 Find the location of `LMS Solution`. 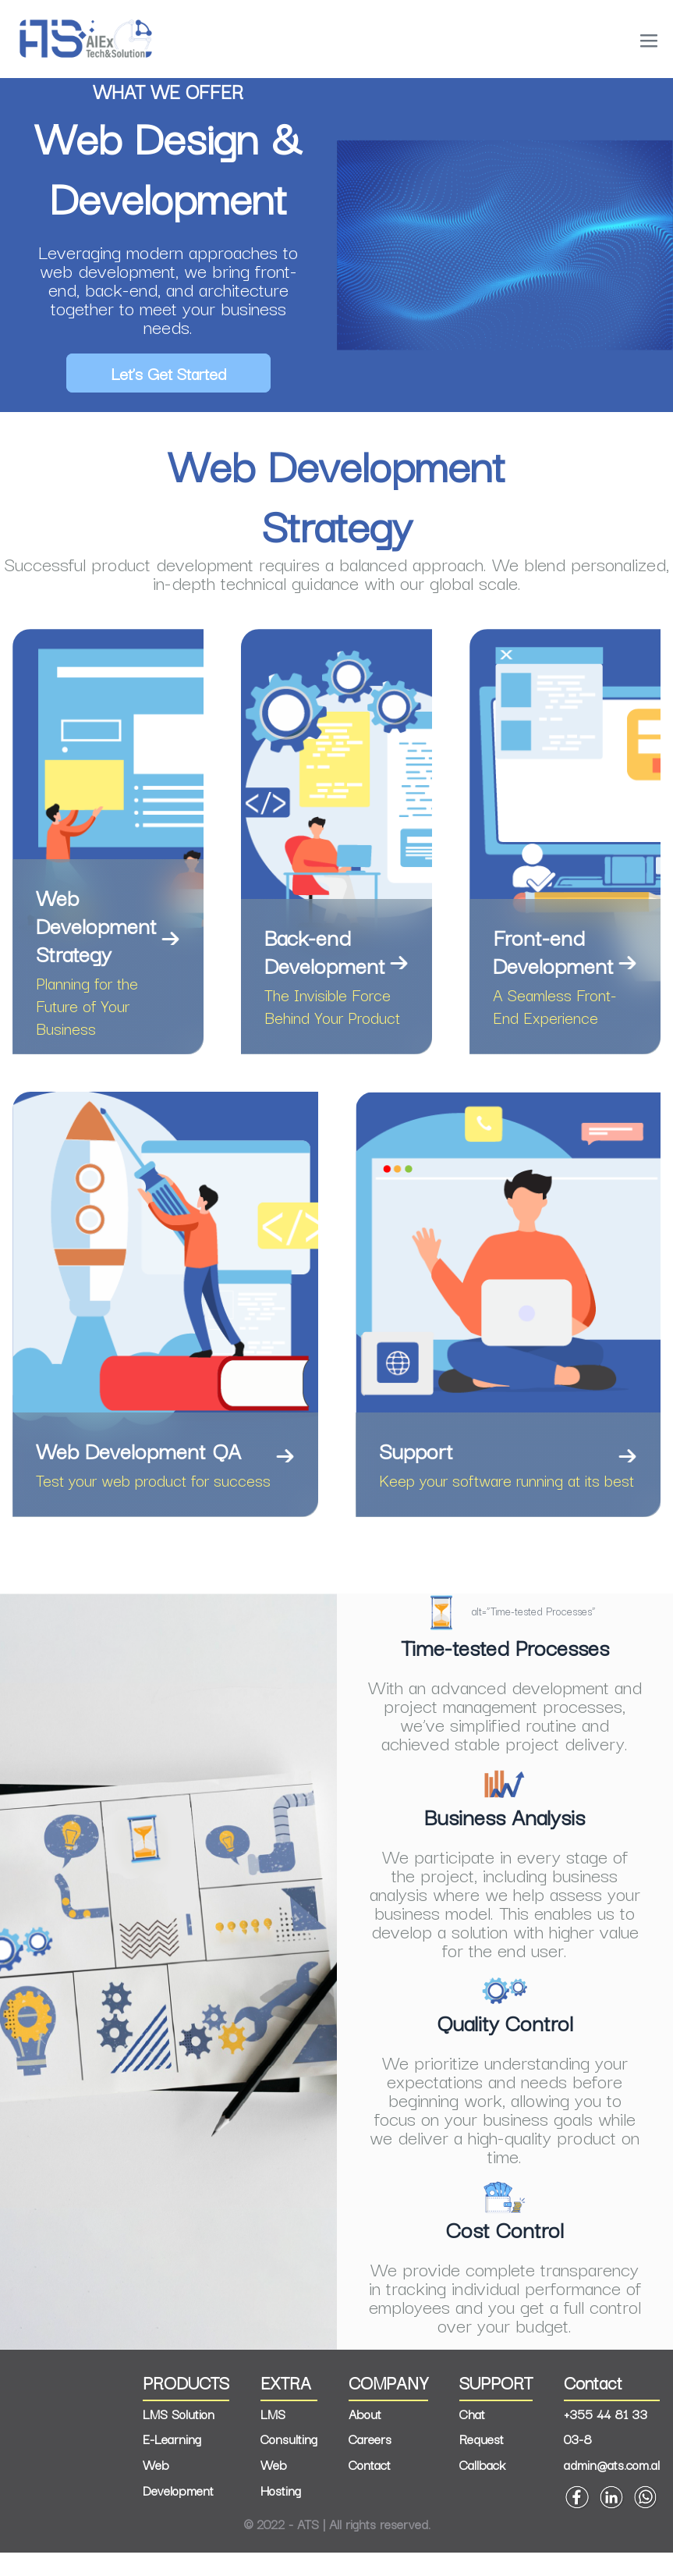

LMS Solution is located at coordinates (178, 2437).